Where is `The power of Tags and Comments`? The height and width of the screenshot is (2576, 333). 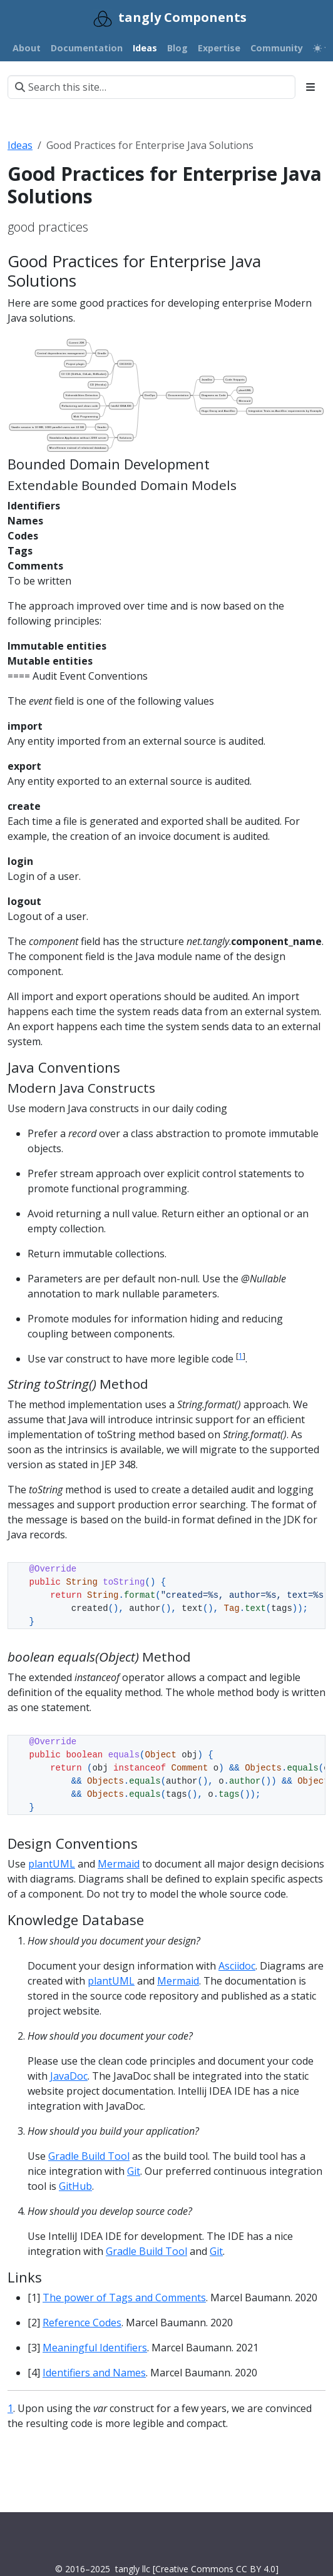
The power of Tags and Comments is located at coordinates (124, 2297).